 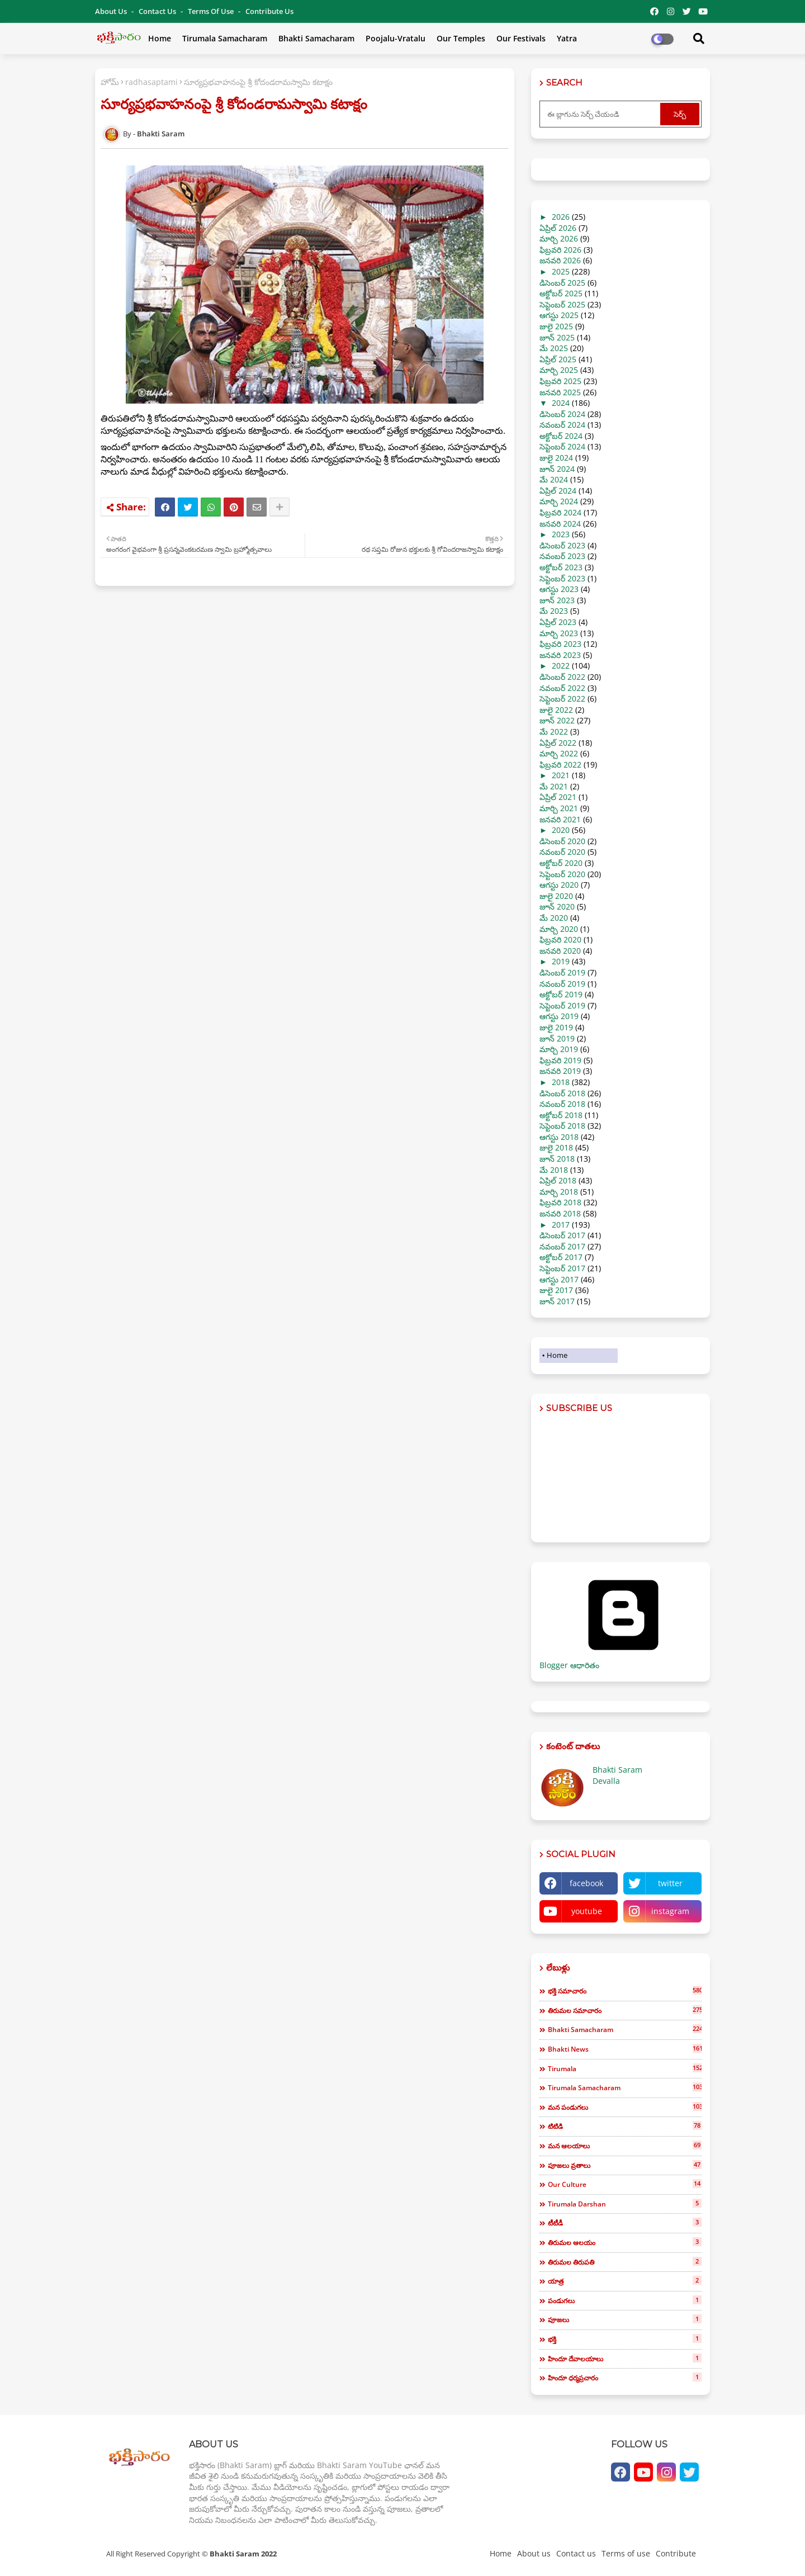 I want to click on జనవరి 2023, so click(x=560, y=655).